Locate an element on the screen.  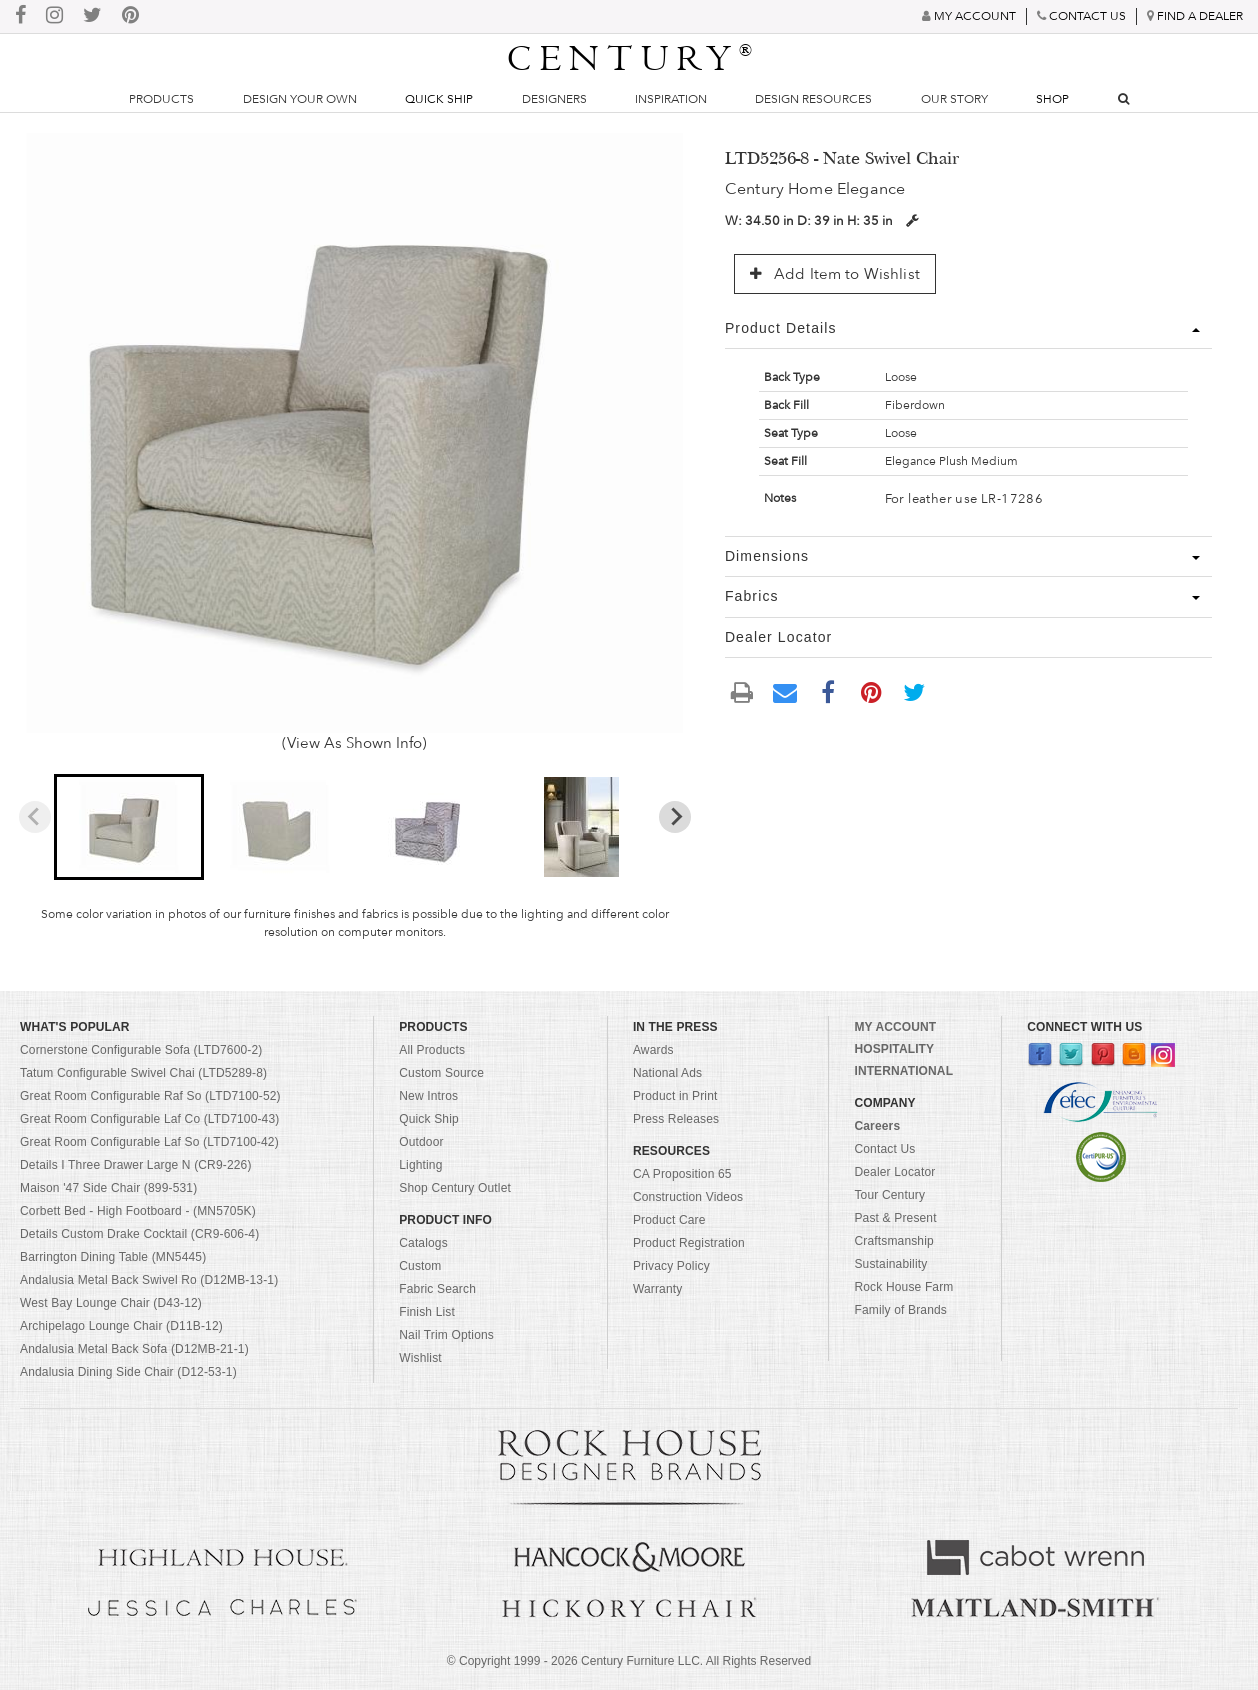
Press Releases is located at coordinates (676, 1119).